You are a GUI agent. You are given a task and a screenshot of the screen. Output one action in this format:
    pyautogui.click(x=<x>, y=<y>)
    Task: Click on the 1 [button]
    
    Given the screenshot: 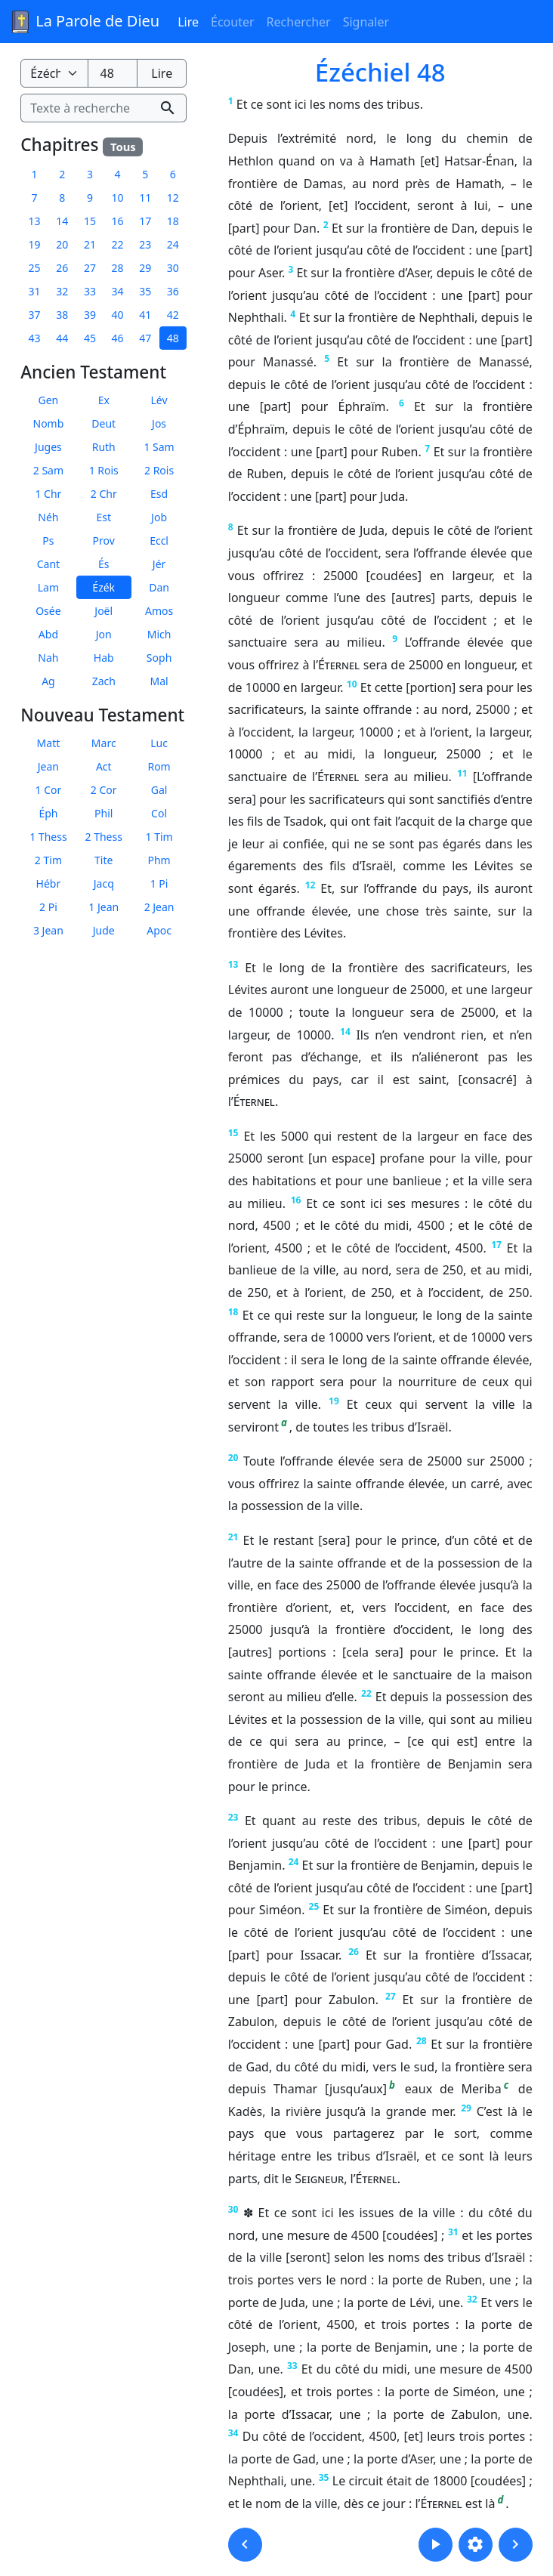 What is the action you would take?
    pyautogui.click(x=35, y=174)
    